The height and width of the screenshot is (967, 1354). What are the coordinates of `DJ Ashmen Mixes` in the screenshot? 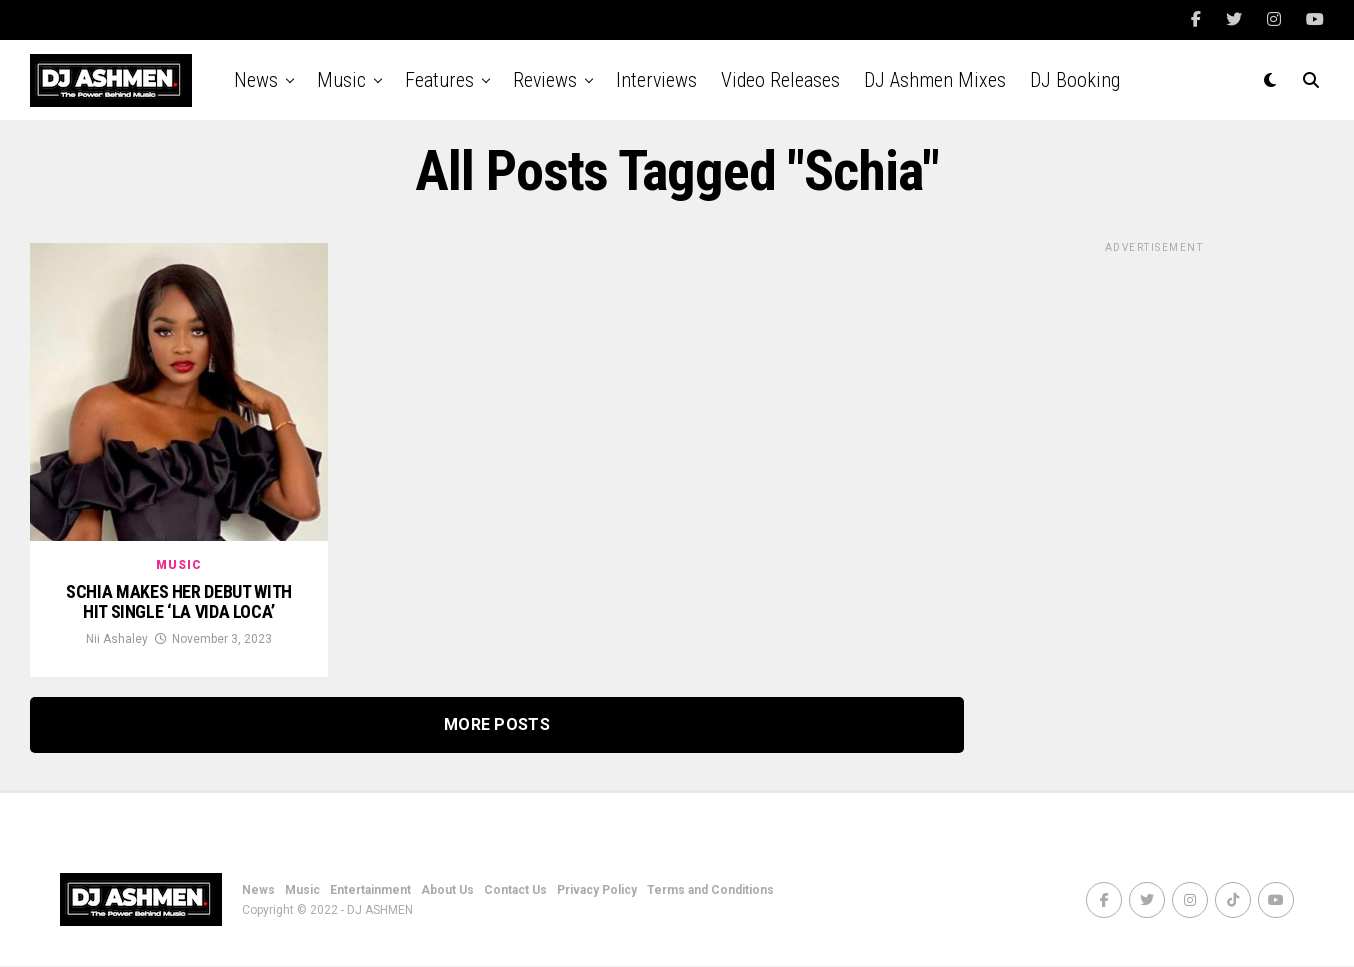 It's located at (935, 80).